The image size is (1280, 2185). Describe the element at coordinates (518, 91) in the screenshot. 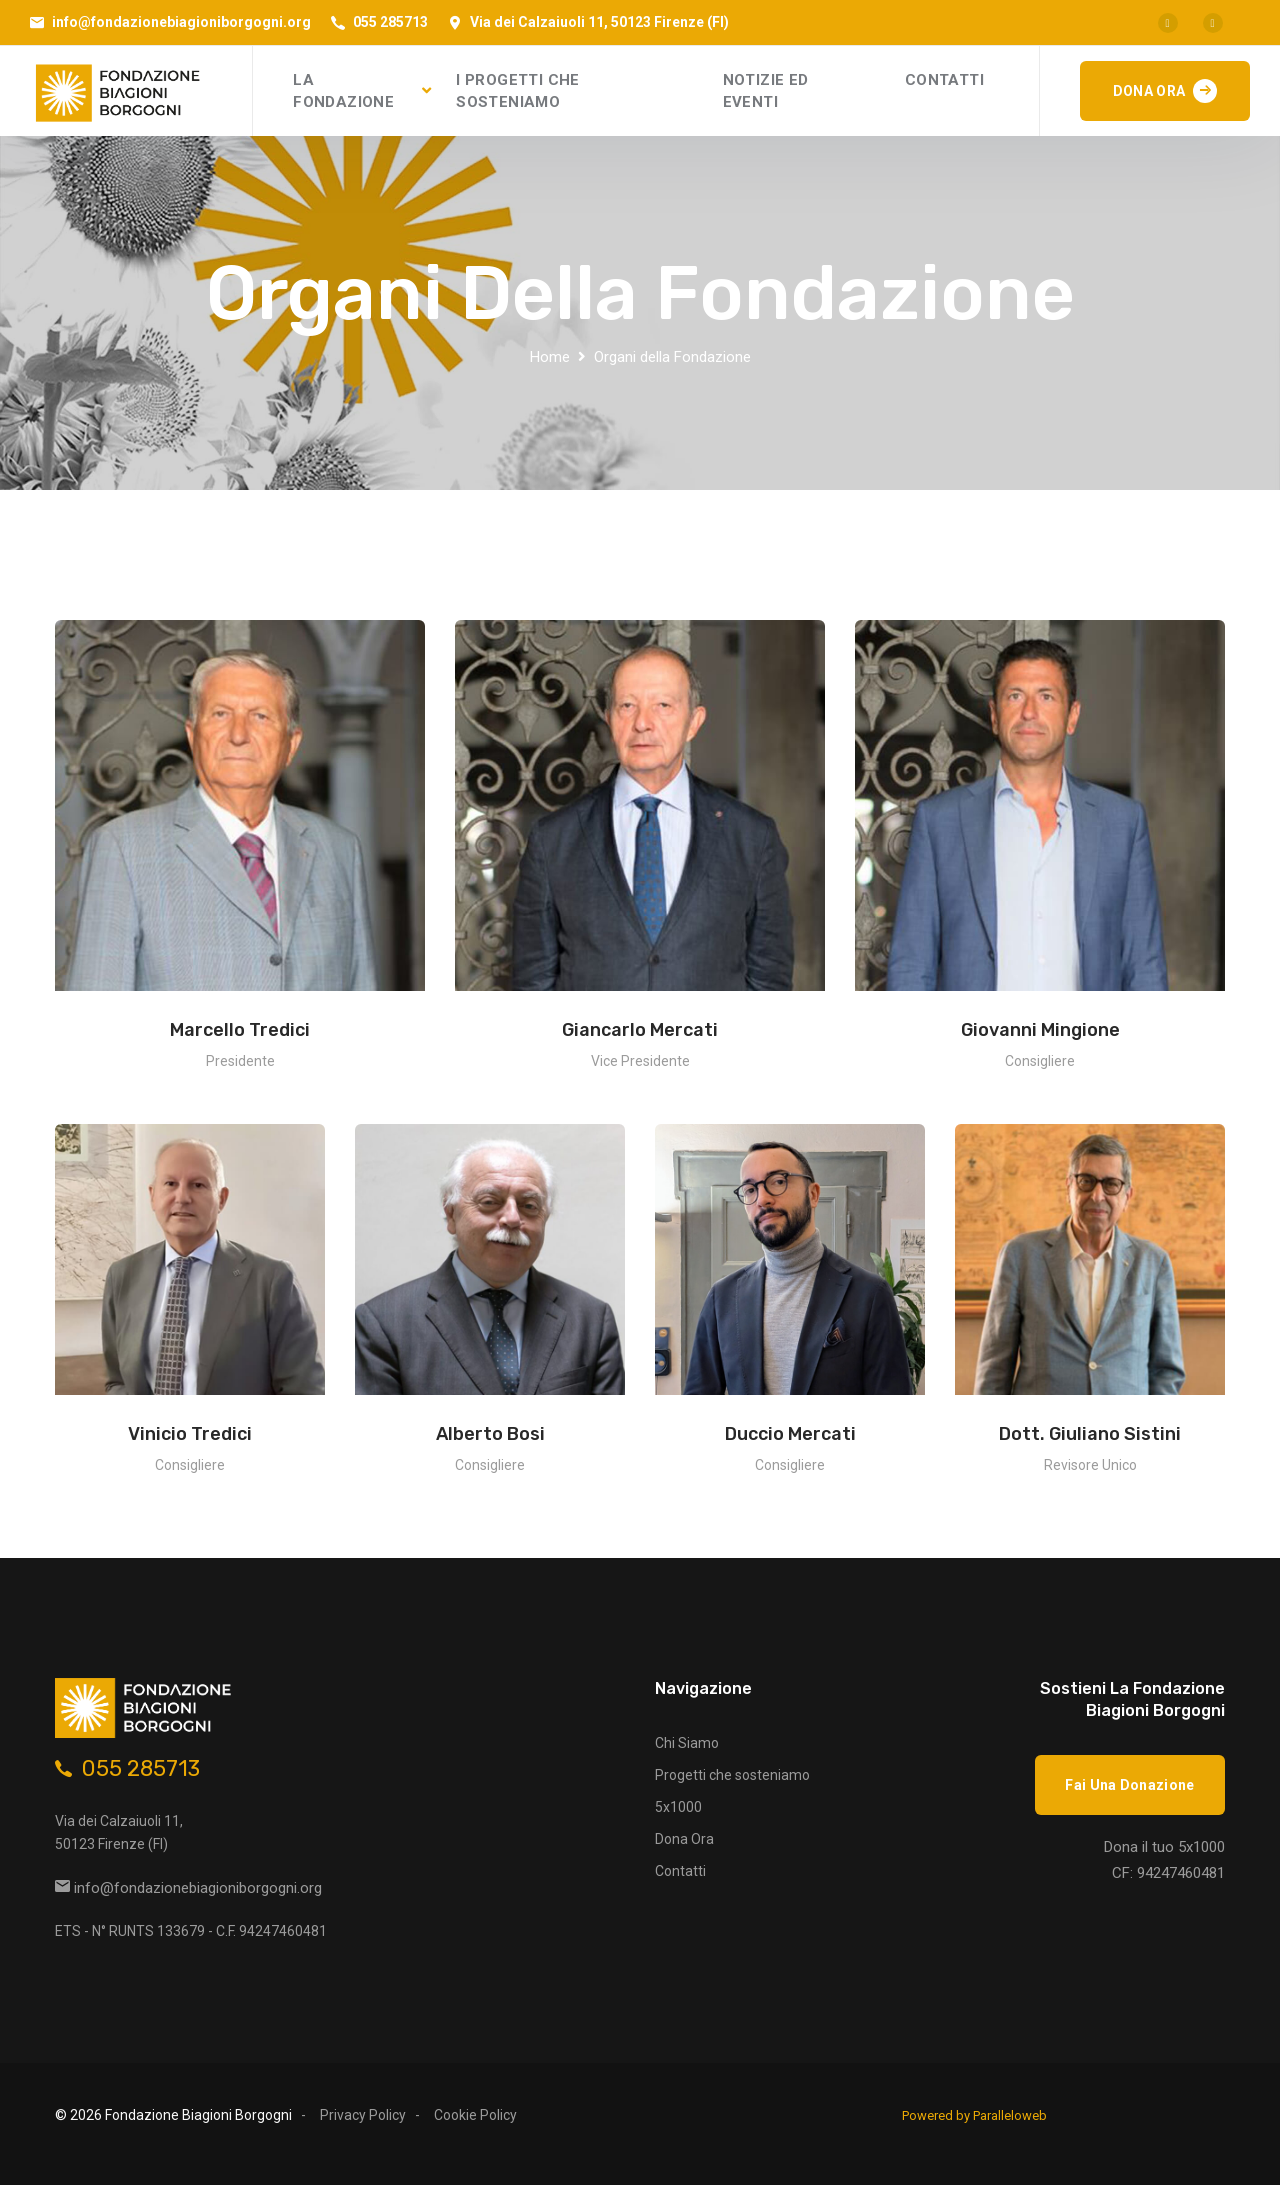

I see `I PROGETTI CHE SOSTENIAMO` at that location.